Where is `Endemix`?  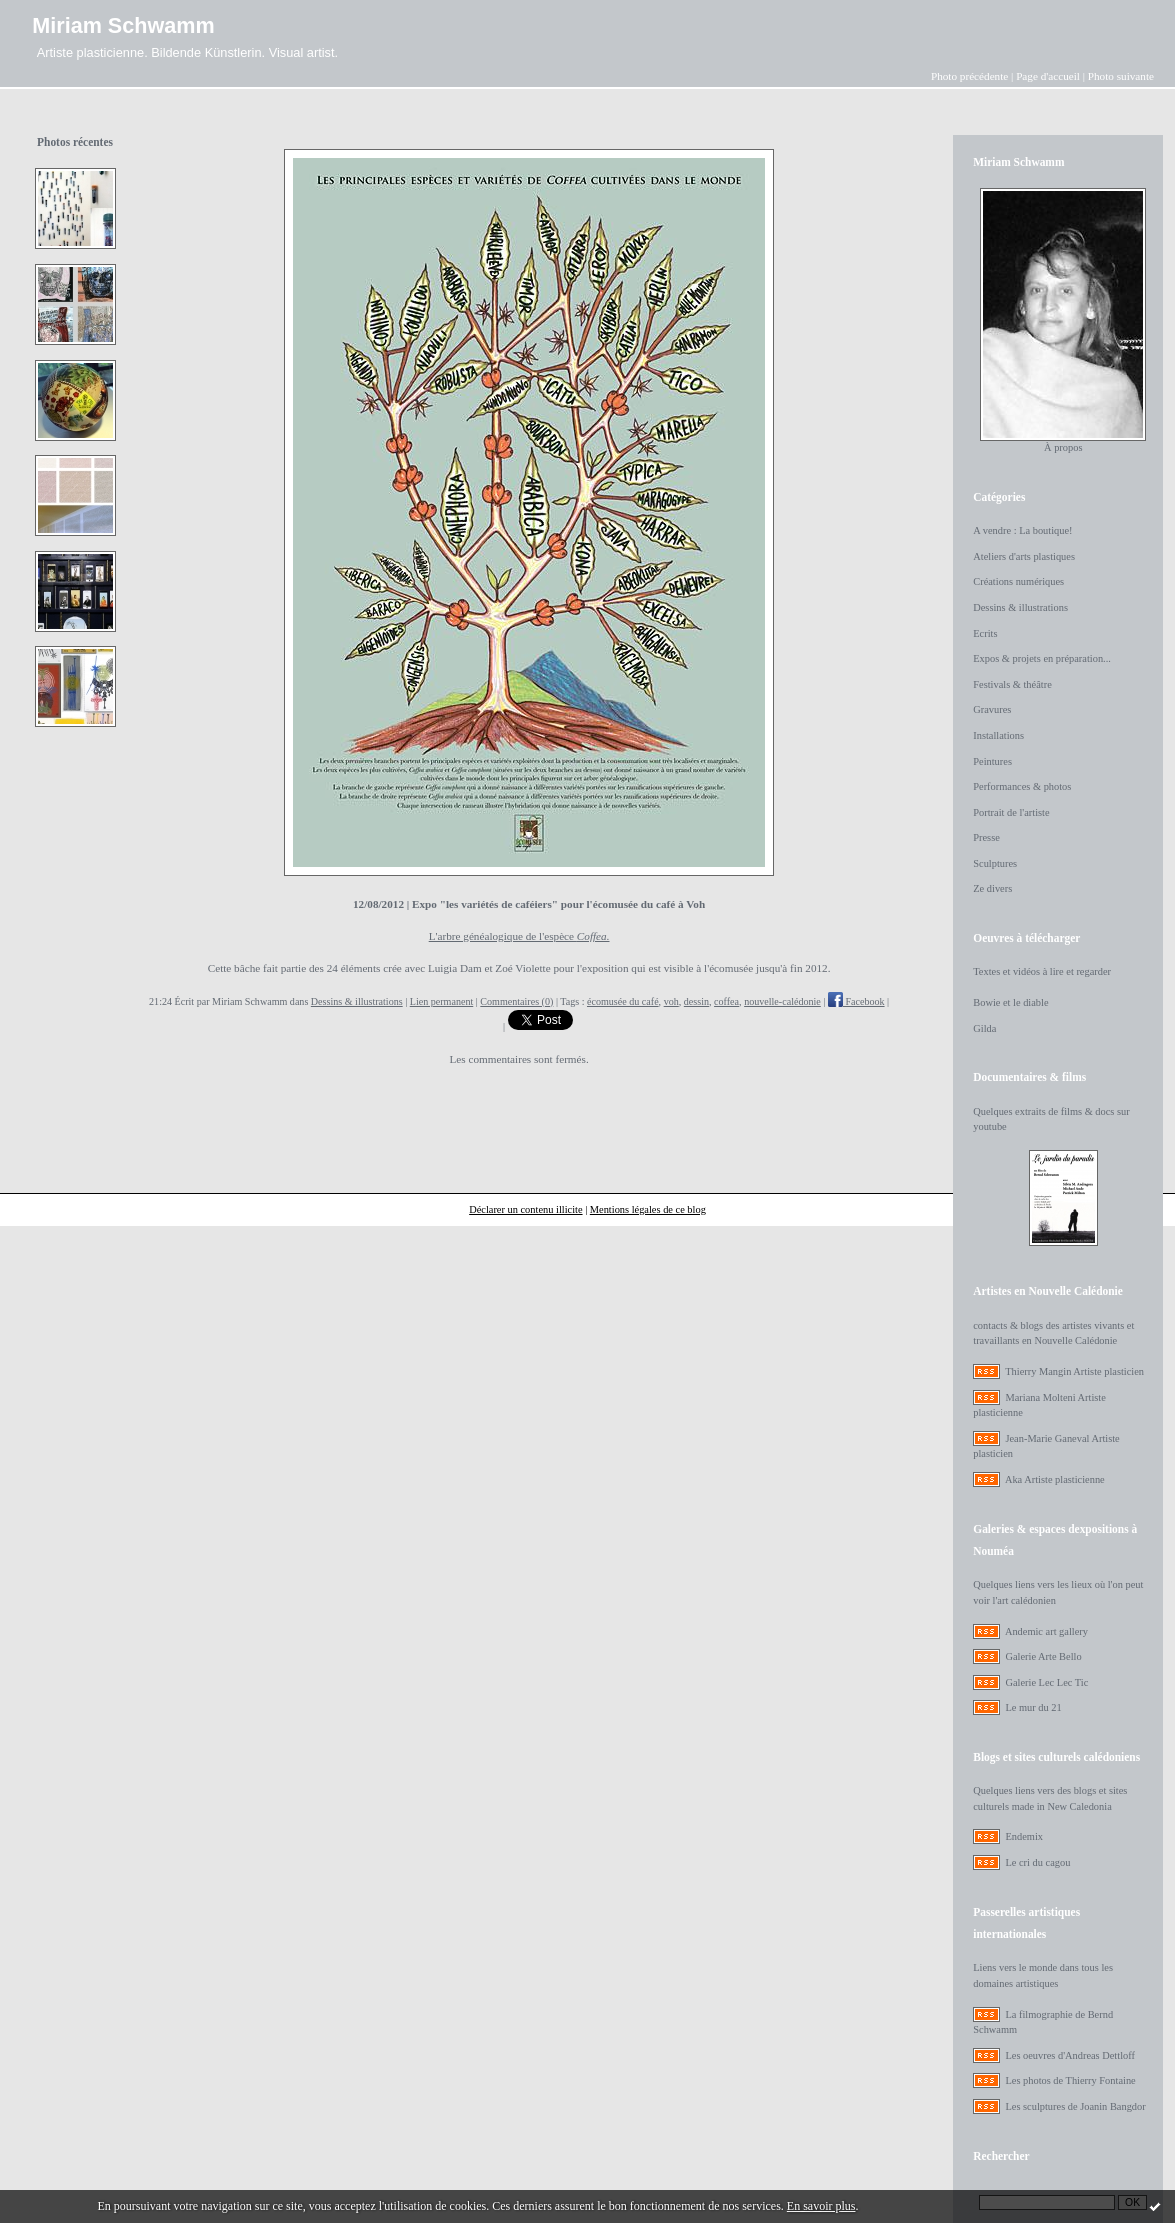 Endemix is located at coordinates (1024, 1836).